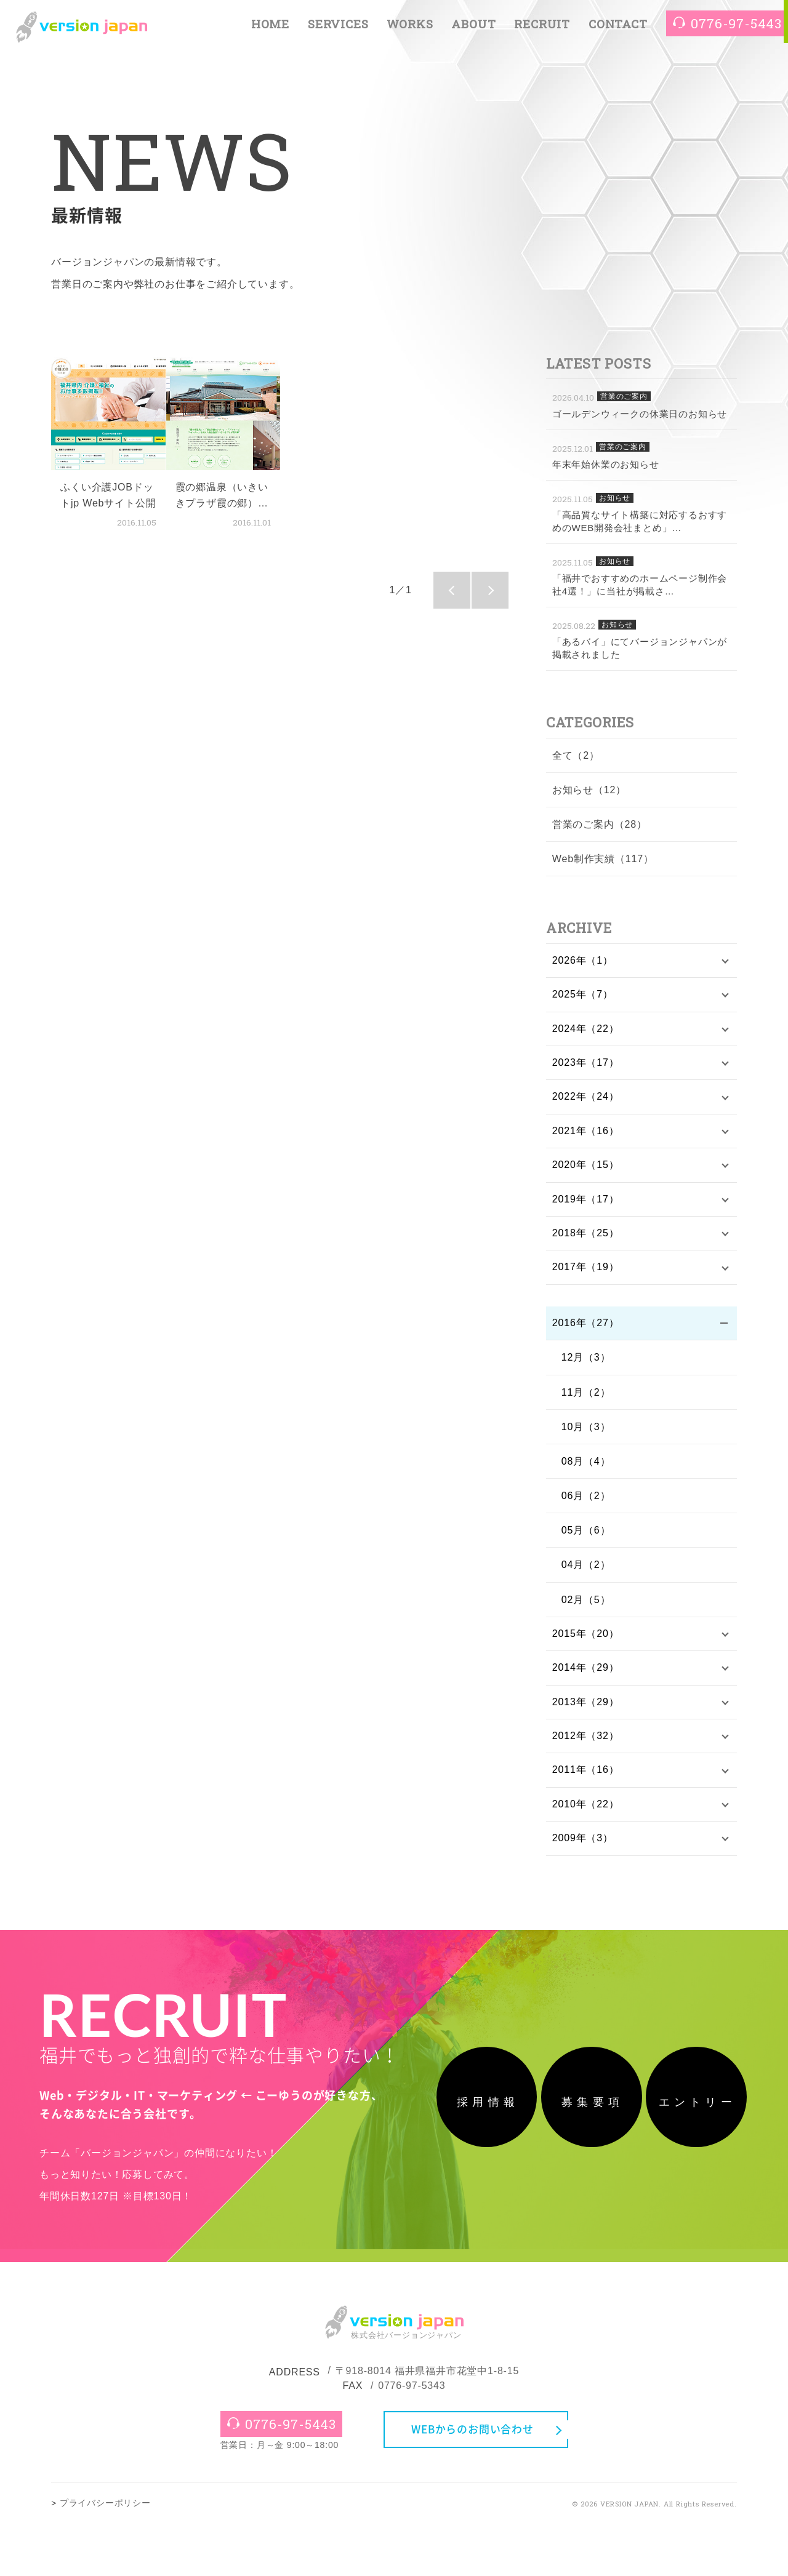 Image resolution: width=788 pixels, height=2576 pixels. I want to click on 2011年（16）, so click(585, 1777).